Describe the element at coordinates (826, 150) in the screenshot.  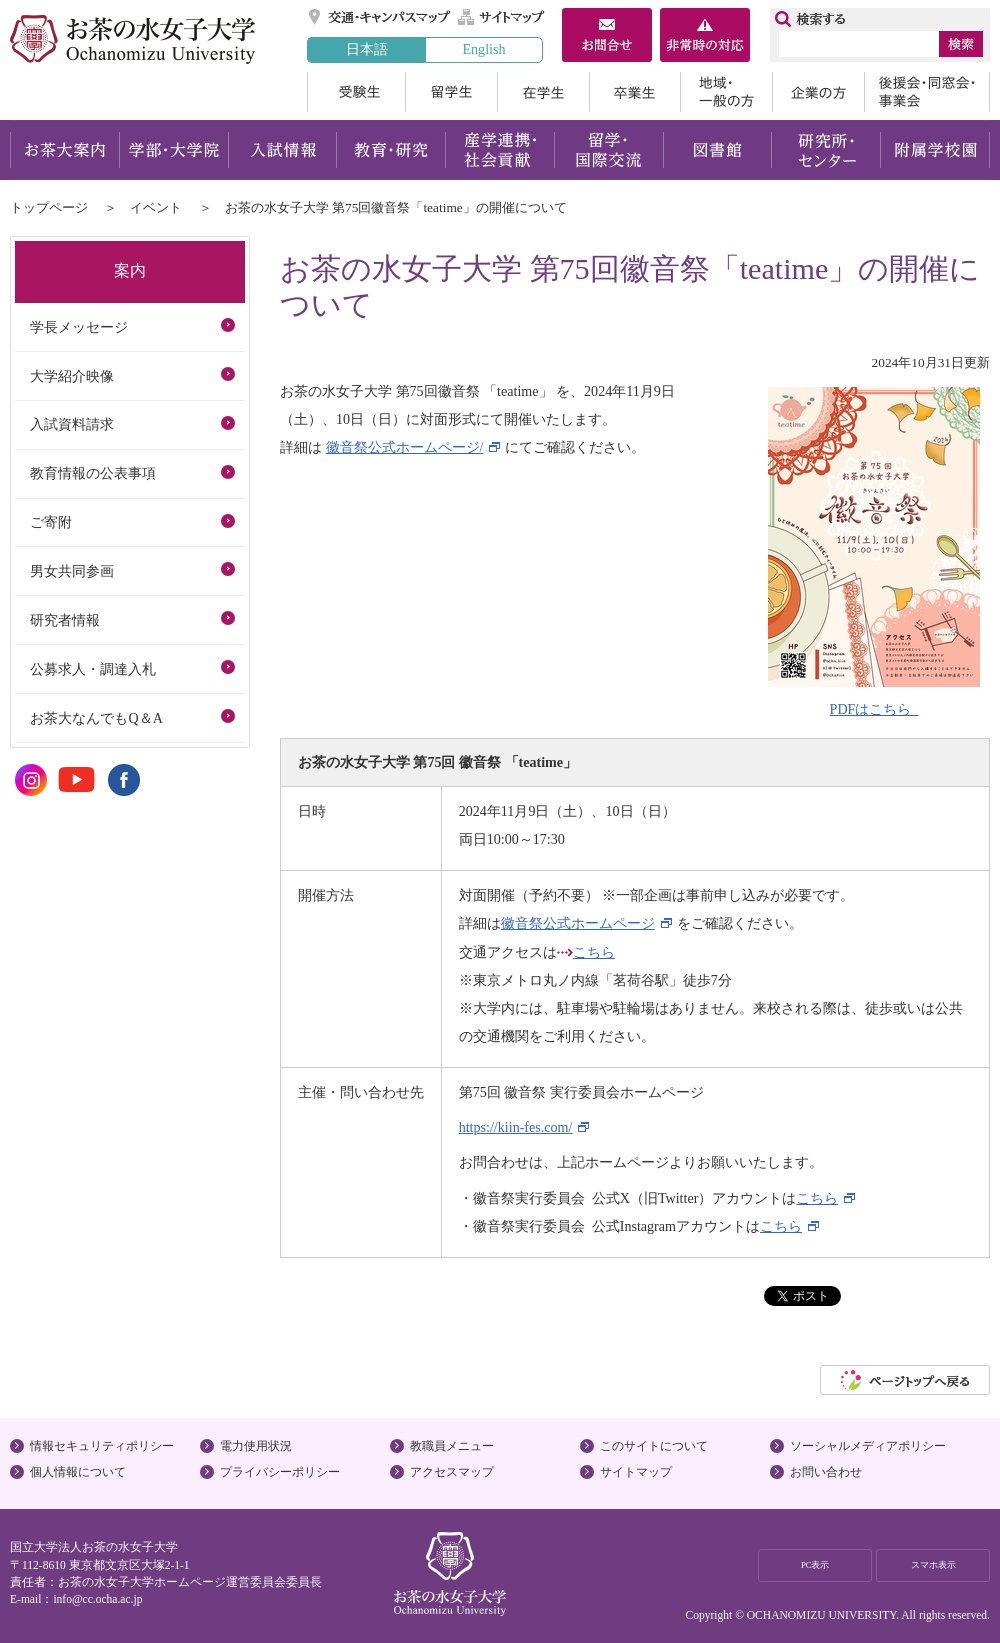
I see `研究所・センター` at that location.